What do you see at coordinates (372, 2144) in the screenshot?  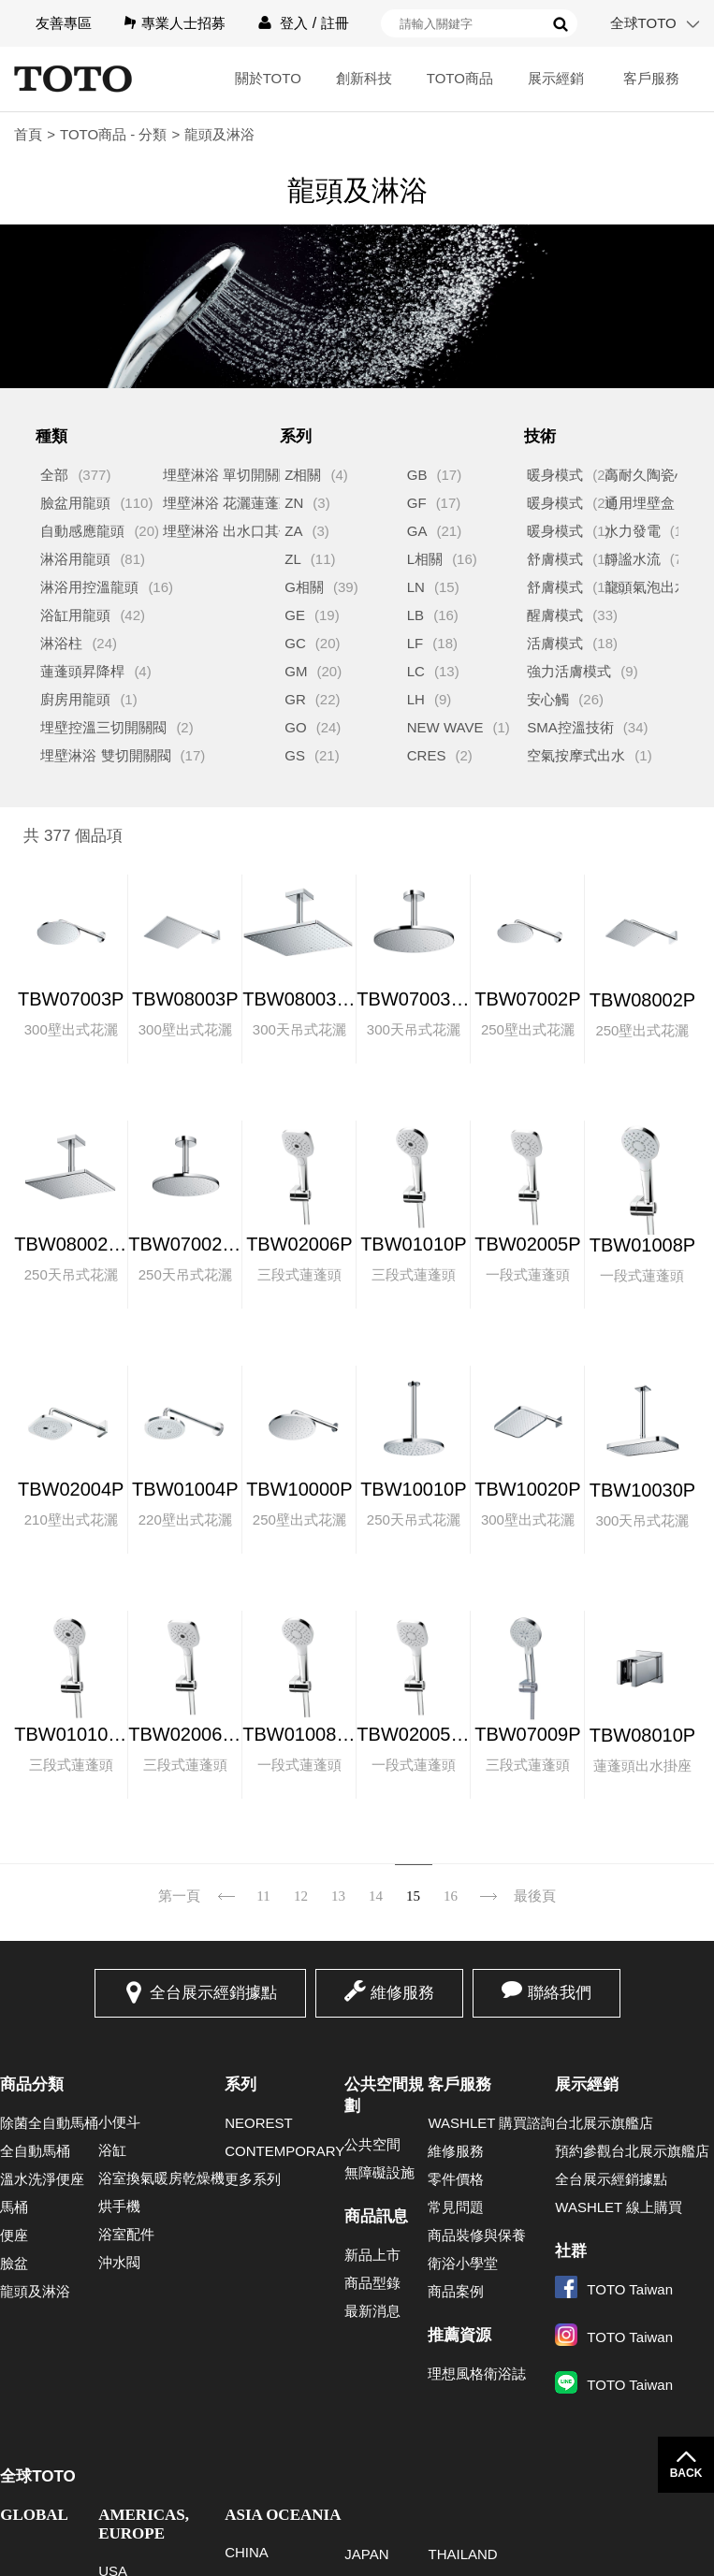 I see `公共空間` at bounding box center [372, 2144].